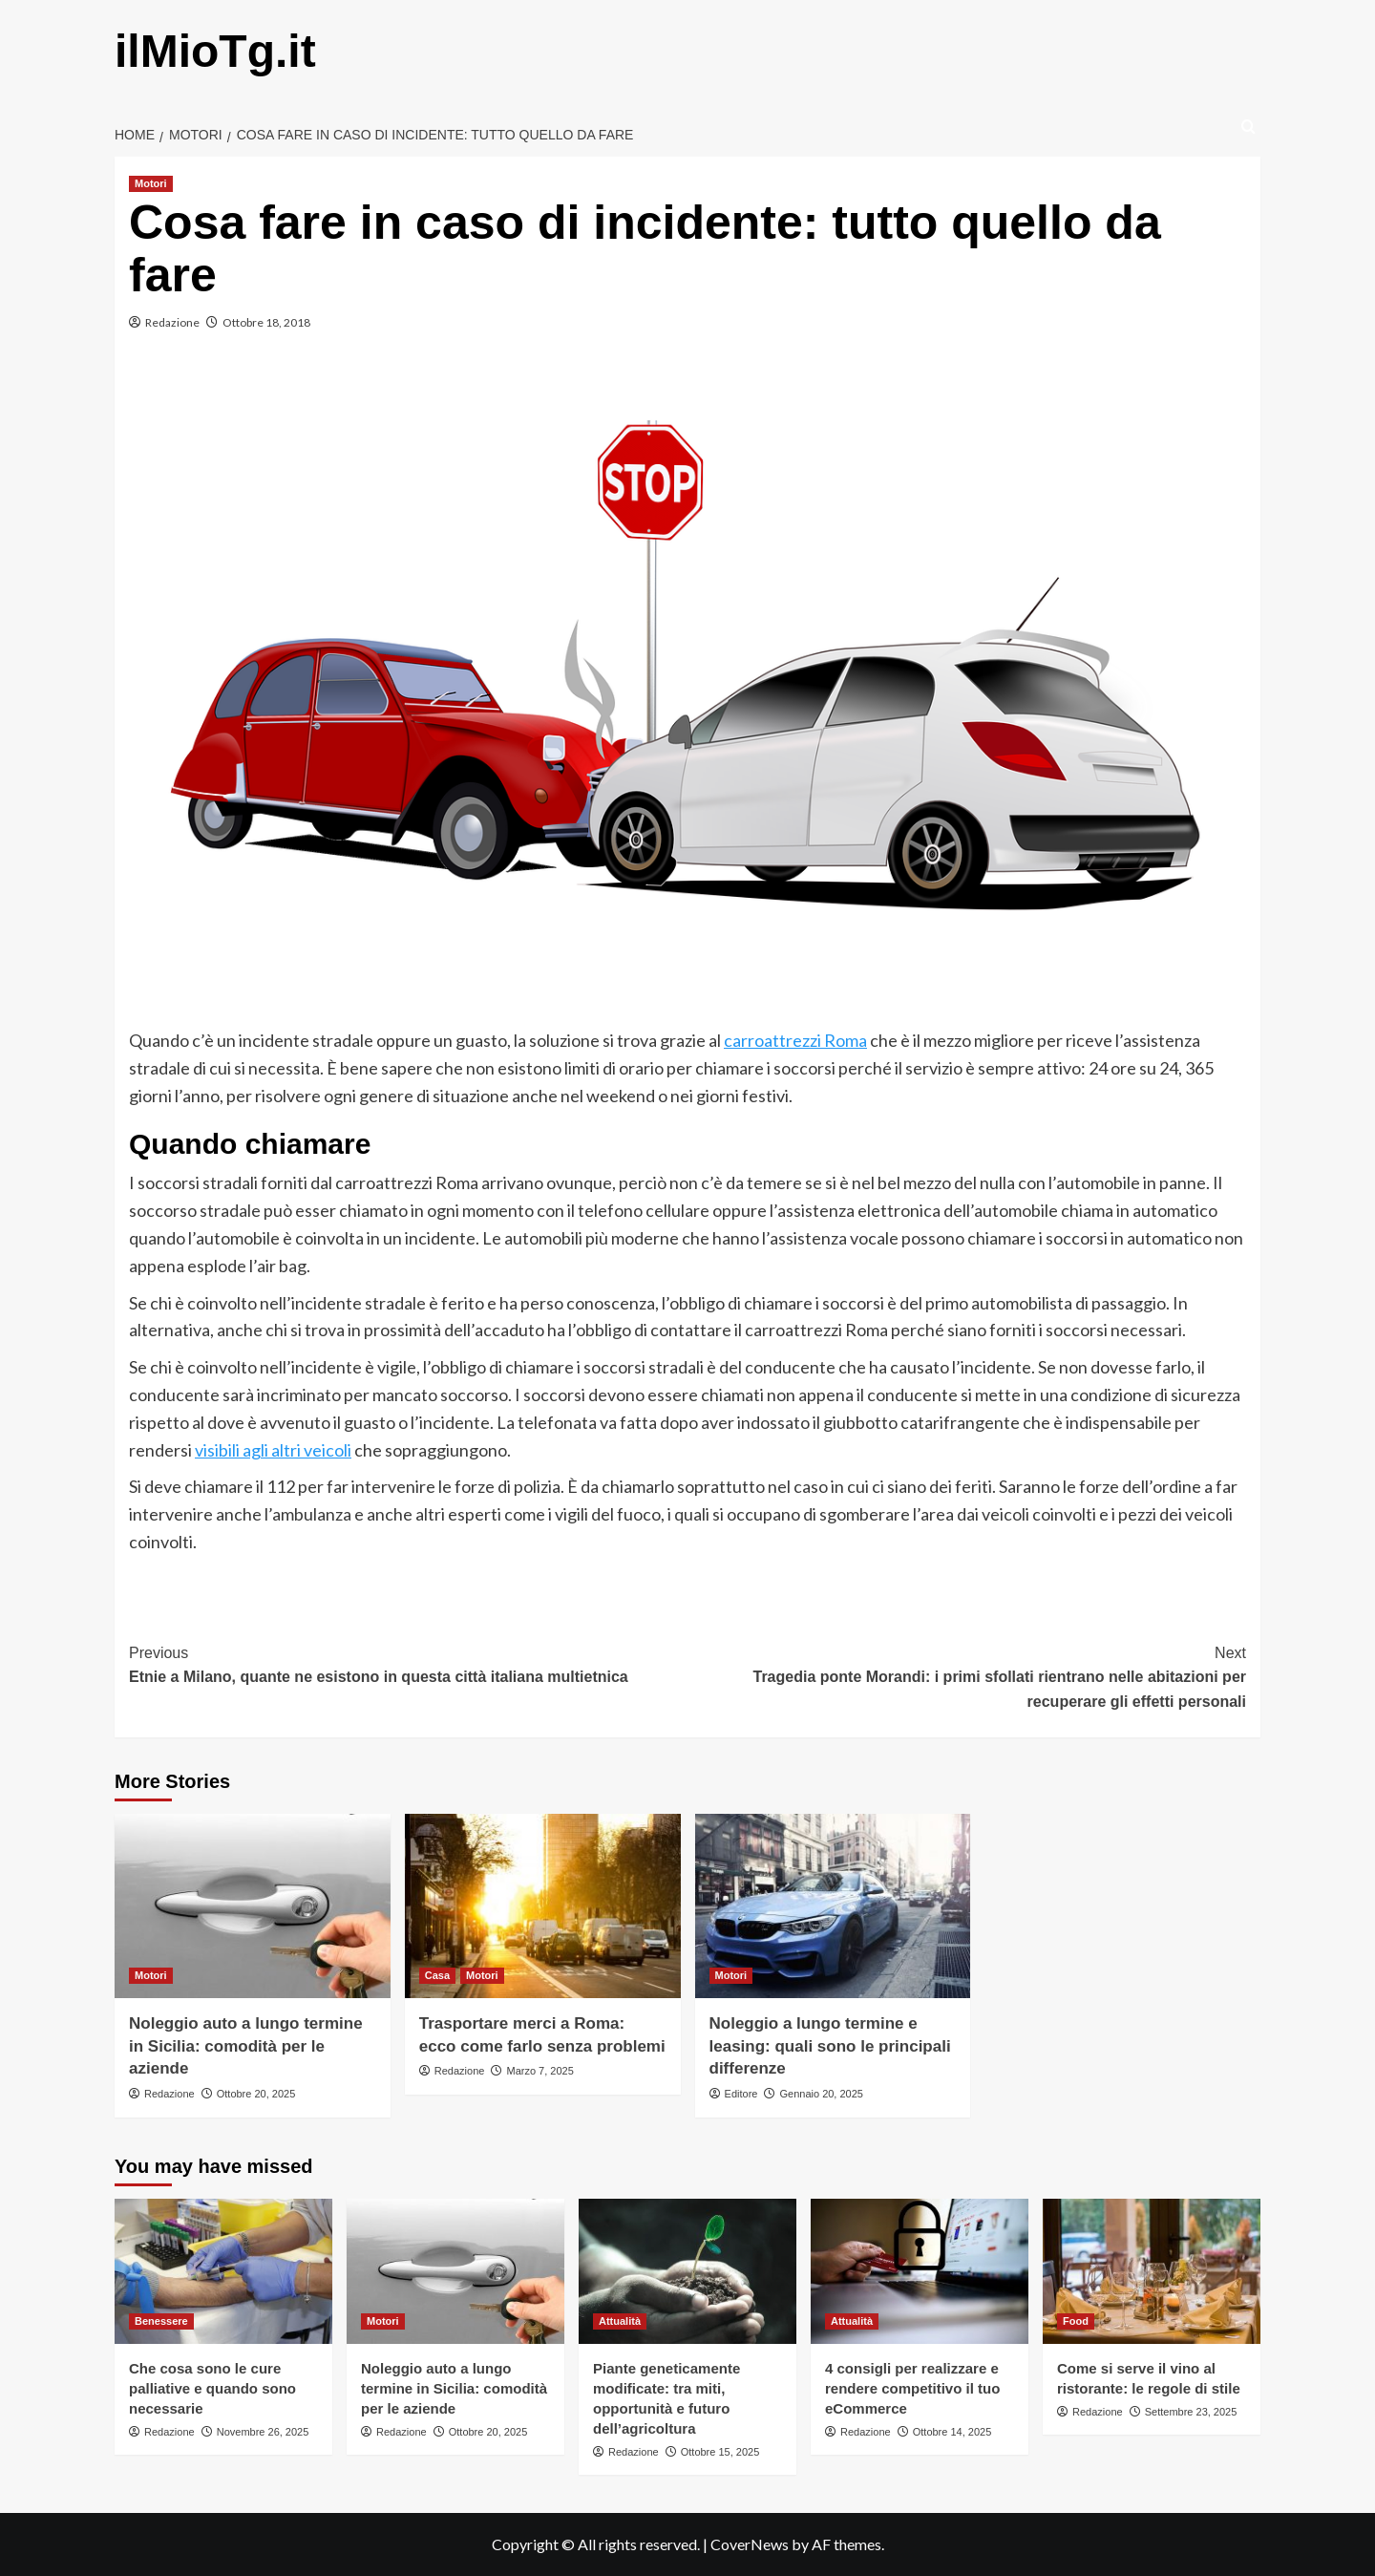 This screenshot has height=2576, width=1375. I want to click on [Noleggio auto a lungo termine in Sicilia: comodità per le aziende], so click(253, 1906).